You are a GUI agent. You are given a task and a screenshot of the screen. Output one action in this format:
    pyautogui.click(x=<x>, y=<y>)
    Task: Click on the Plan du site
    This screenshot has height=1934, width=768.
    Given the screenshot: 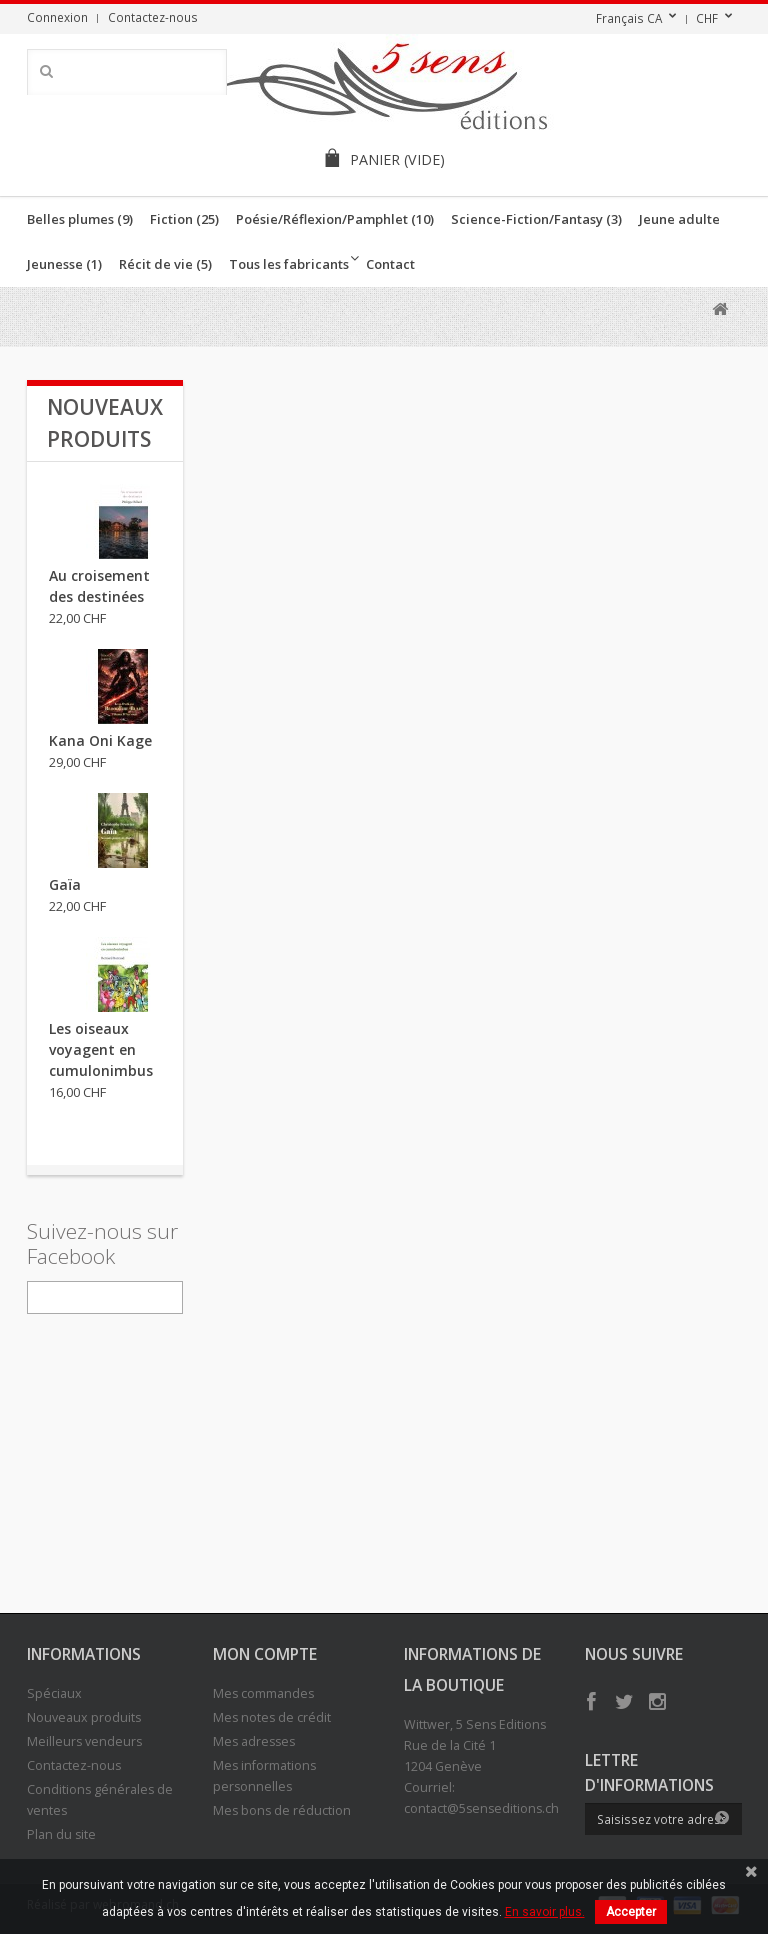 What is the action you would take?
    pyautogui.click(x=61, y=1834)
    